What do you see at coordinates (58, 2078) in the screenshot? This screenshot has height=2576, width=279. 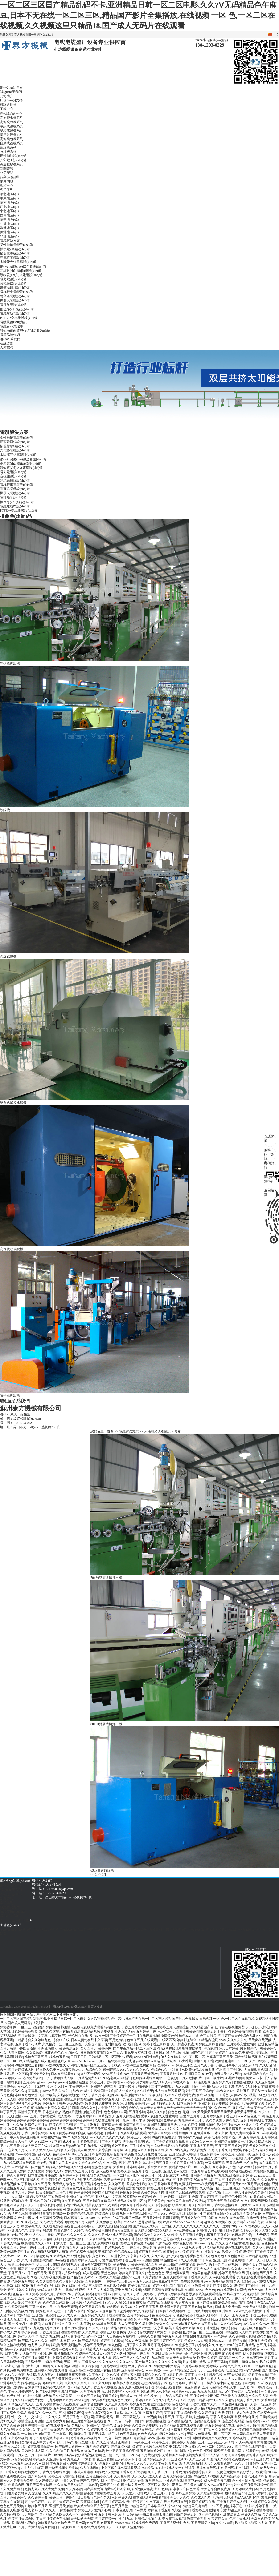 I see `五月丁香婷婷成人版` at bounding box center [58, 2078].